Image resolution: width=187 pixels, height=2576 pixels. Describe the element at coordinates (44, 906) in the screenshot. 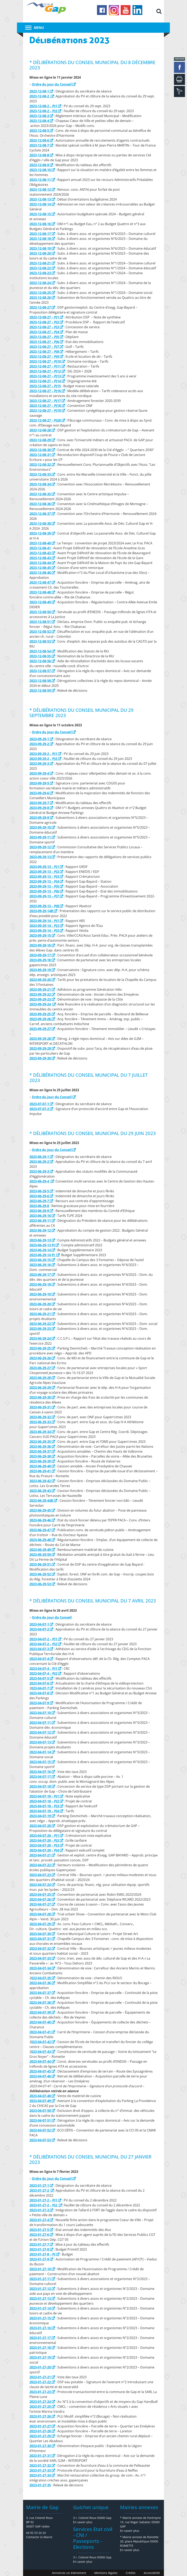

I see `2023-09-29-13 – PJ8` at that location.